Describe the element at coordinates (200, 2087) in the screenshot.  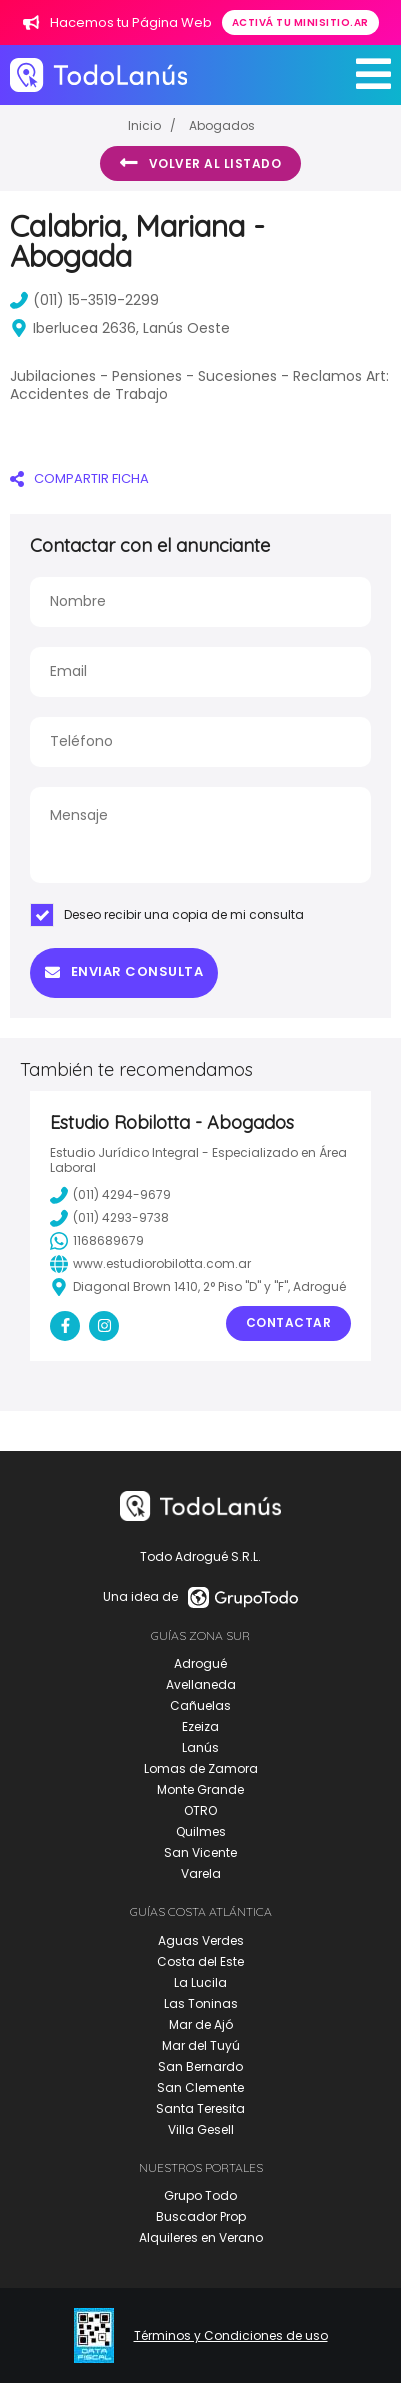
I see `San Clemente` at that location.